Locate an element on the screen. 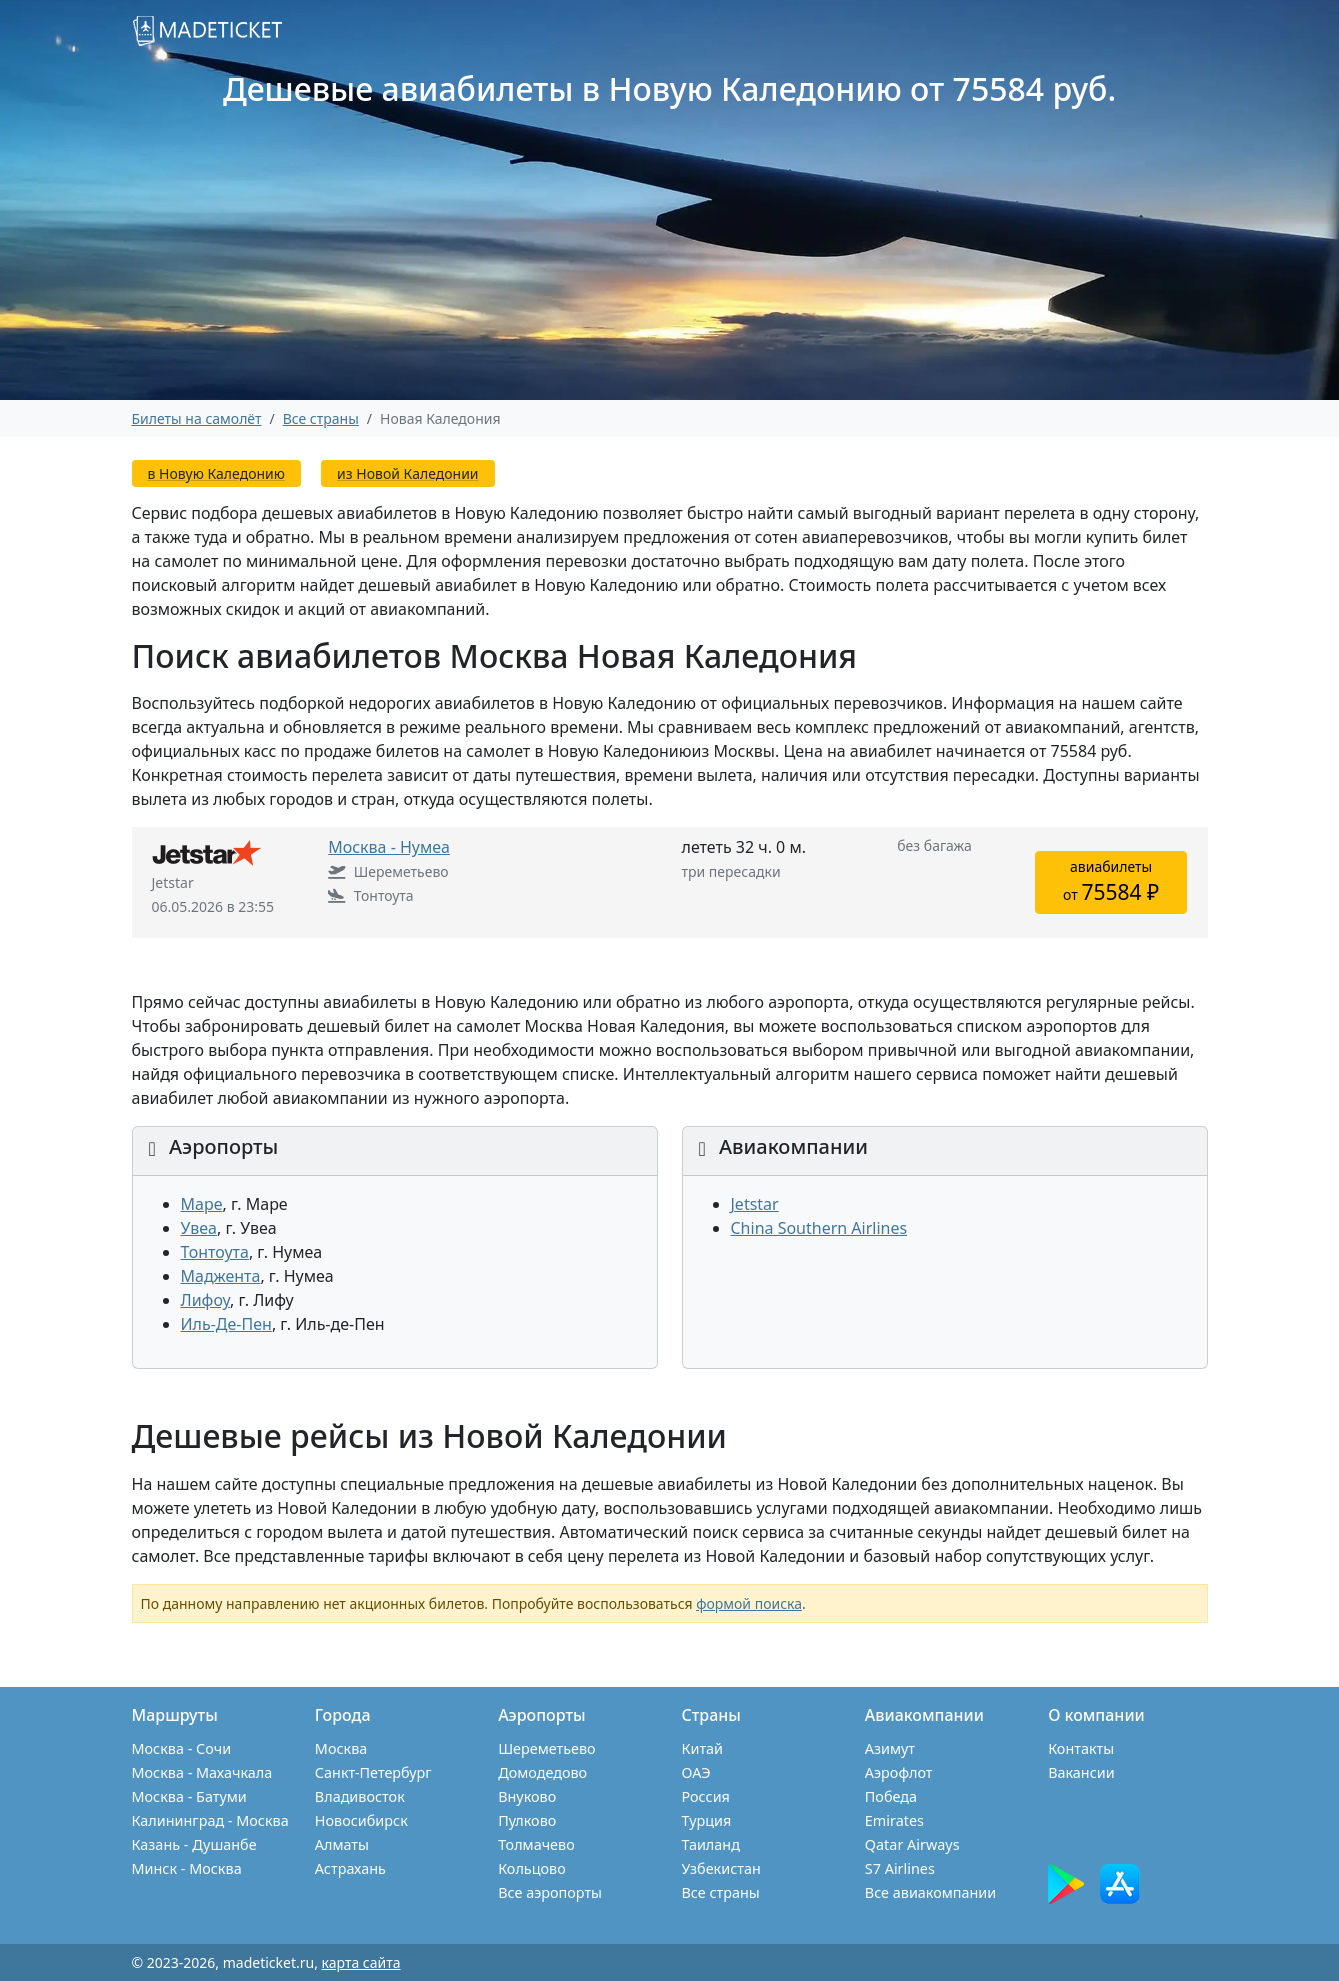 The height and width of the screenshot is (1981, 1339). Победа is located at coordinates (891, 1796).